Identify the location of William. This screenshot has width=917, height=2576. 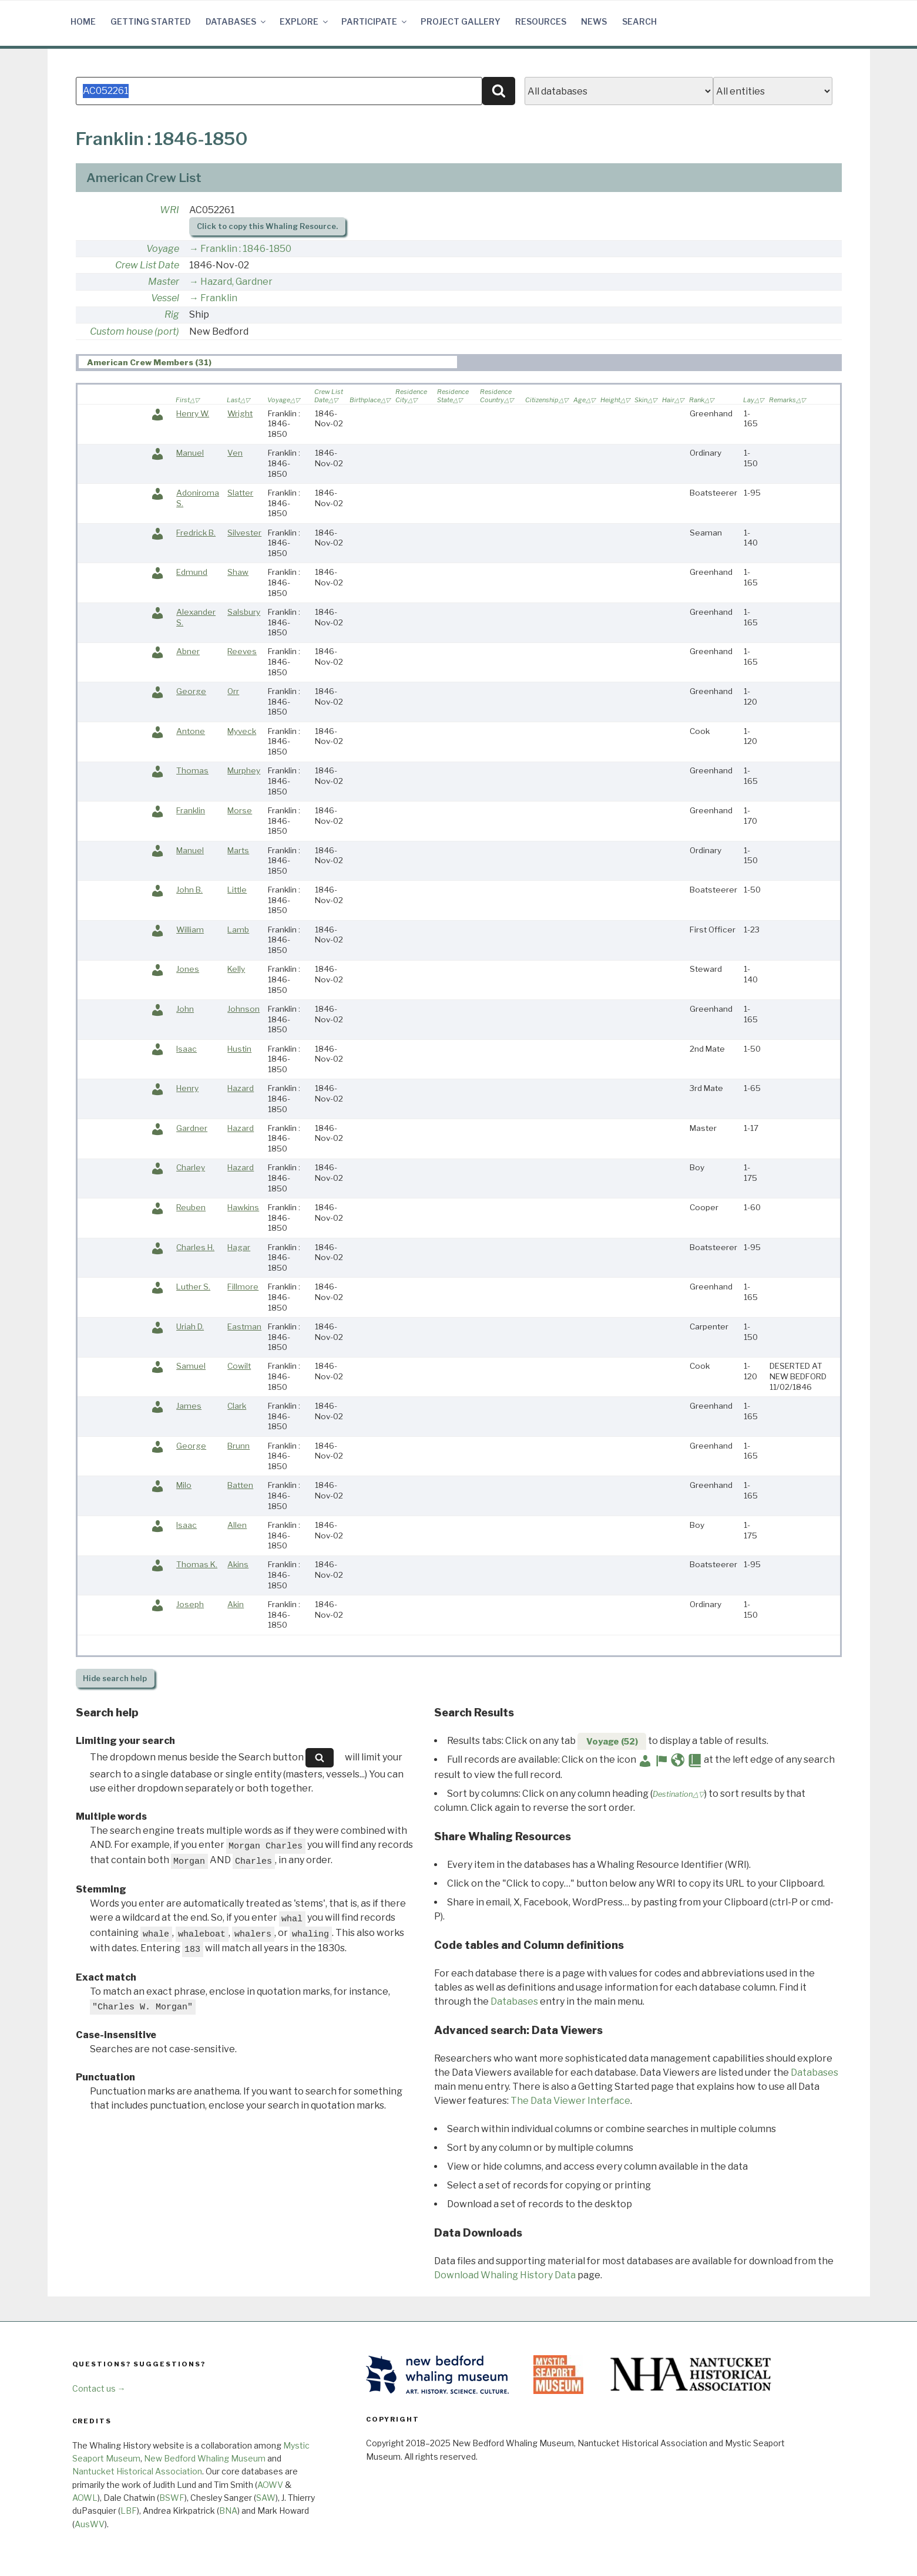
(190, 929).